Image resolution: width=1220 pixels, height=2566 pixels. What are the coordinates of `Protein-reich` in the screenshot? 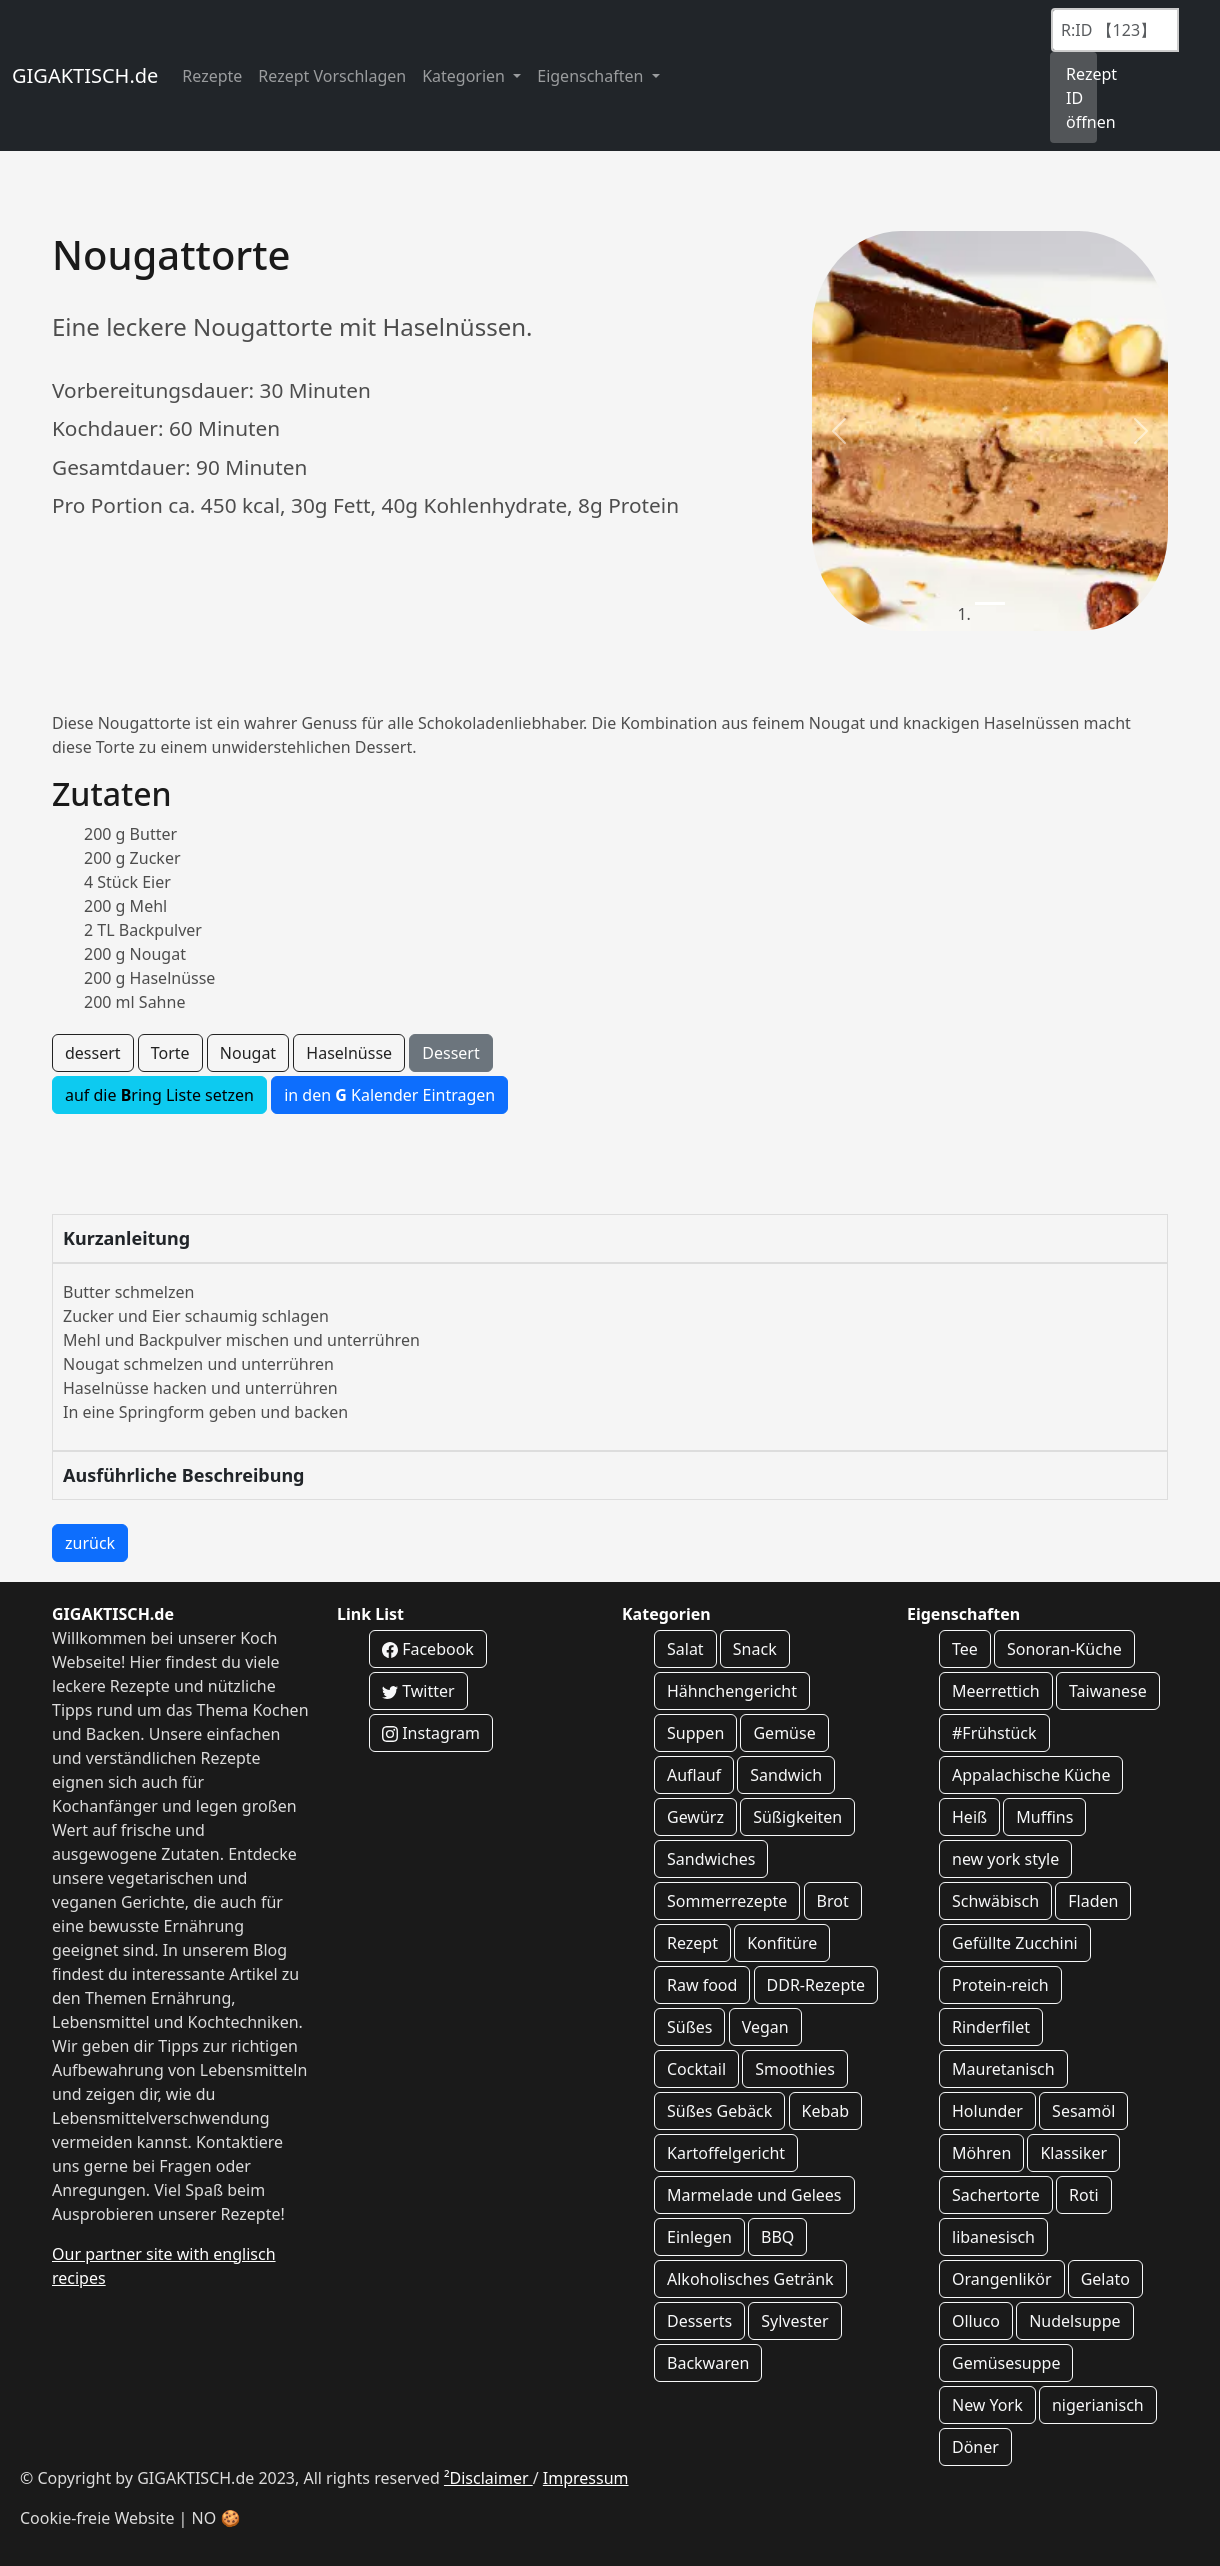 It's located at (1000, 1985).